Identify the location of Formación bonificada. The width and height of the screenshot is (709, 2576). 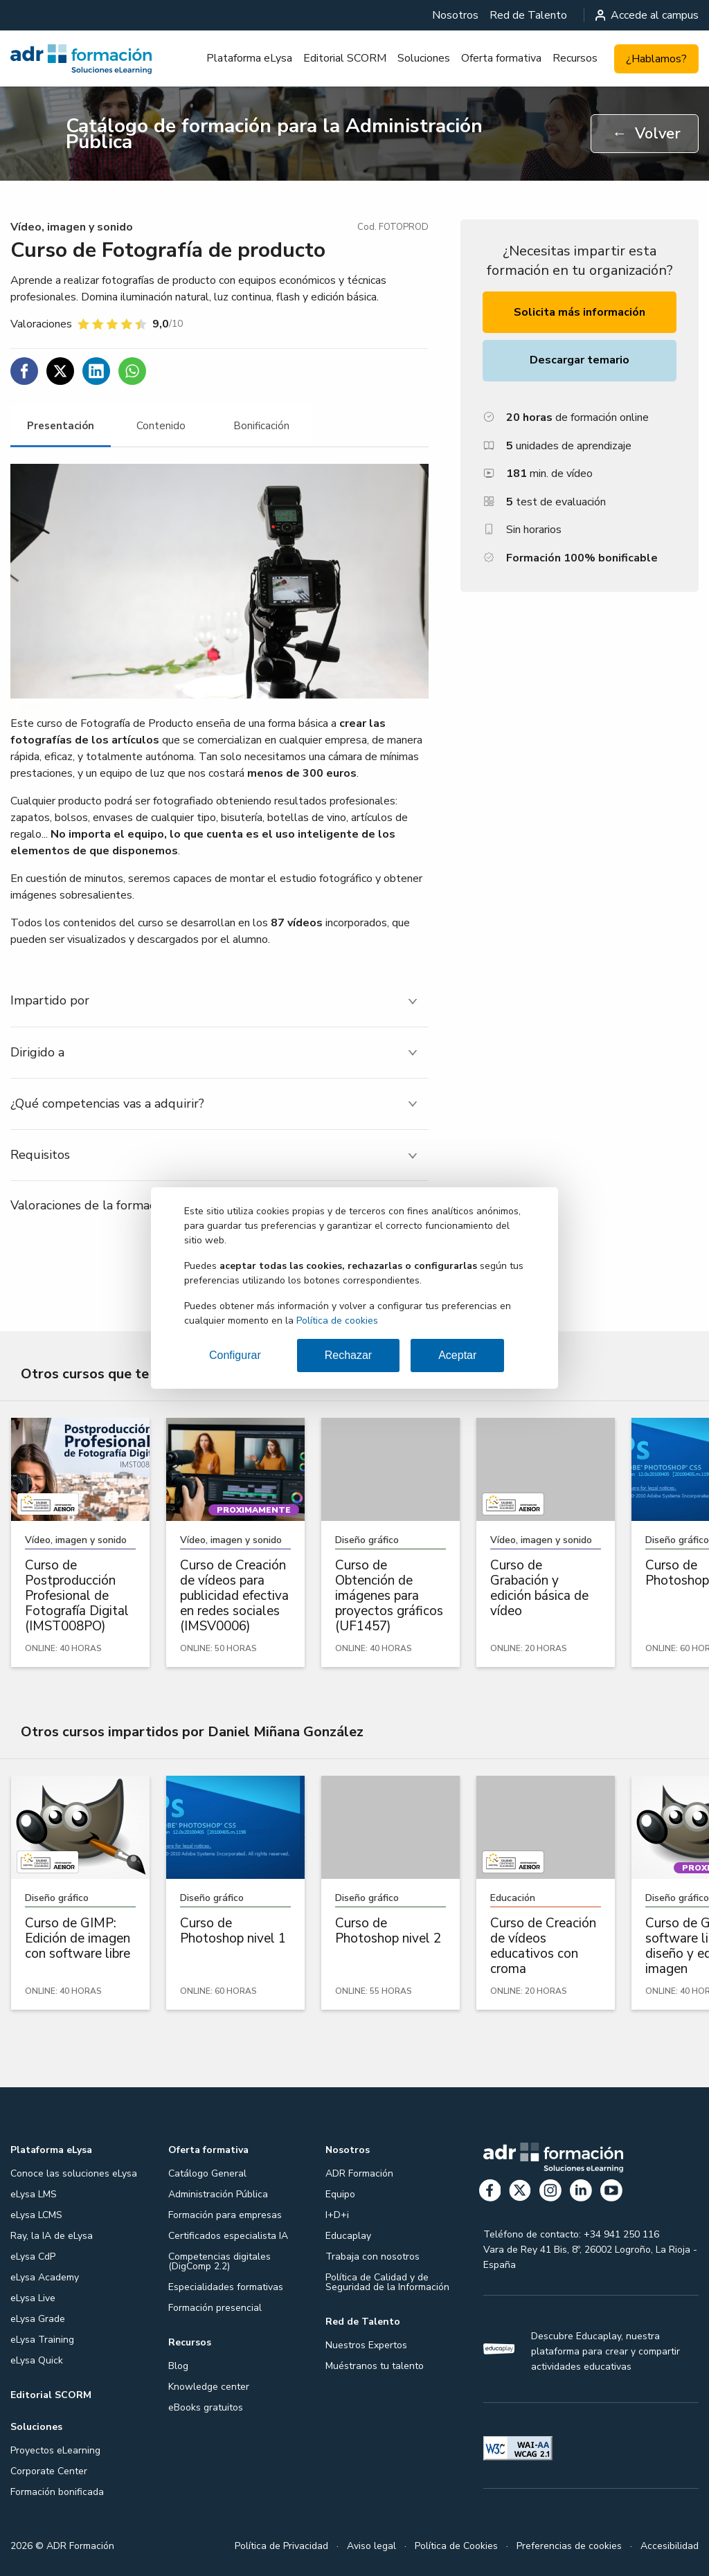
(57, 2491).